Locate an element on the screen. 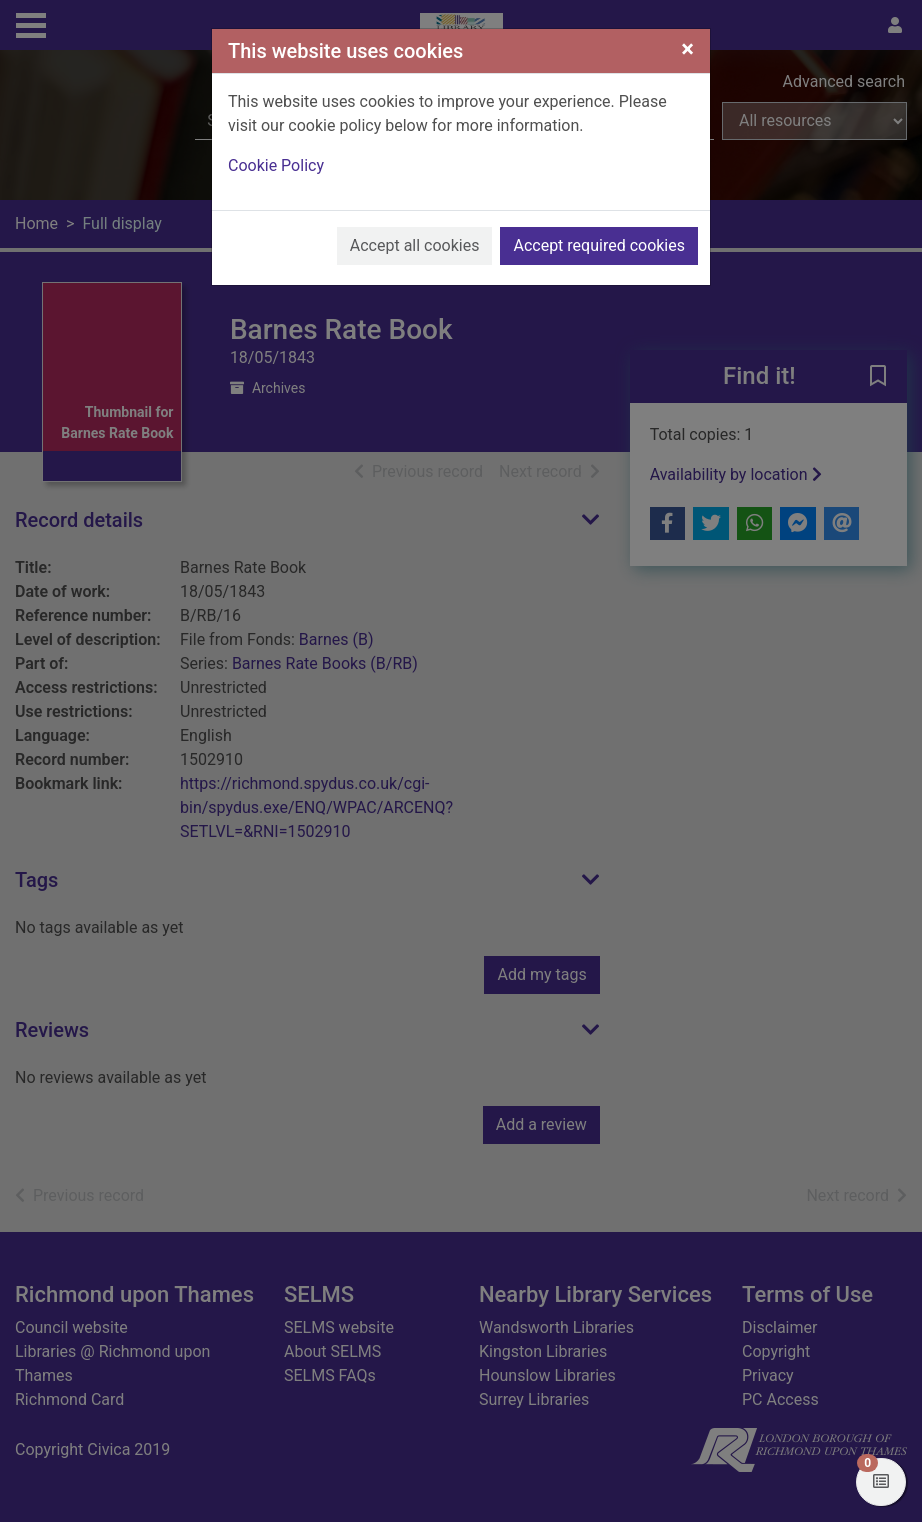 This screenshot has width=922, height=1522. [Close] is located at coordinates (687, 49).